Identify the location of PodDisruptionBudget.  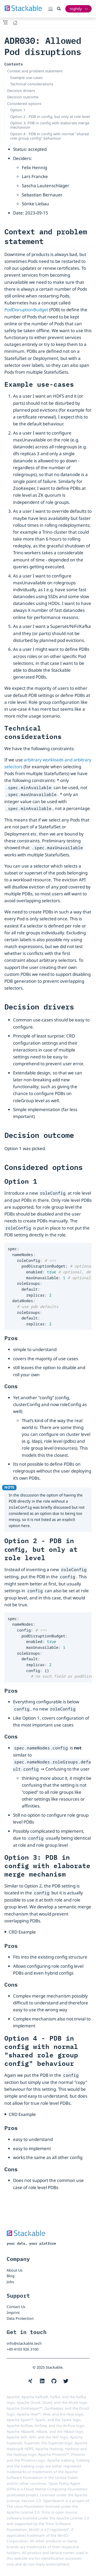
(26, 310).